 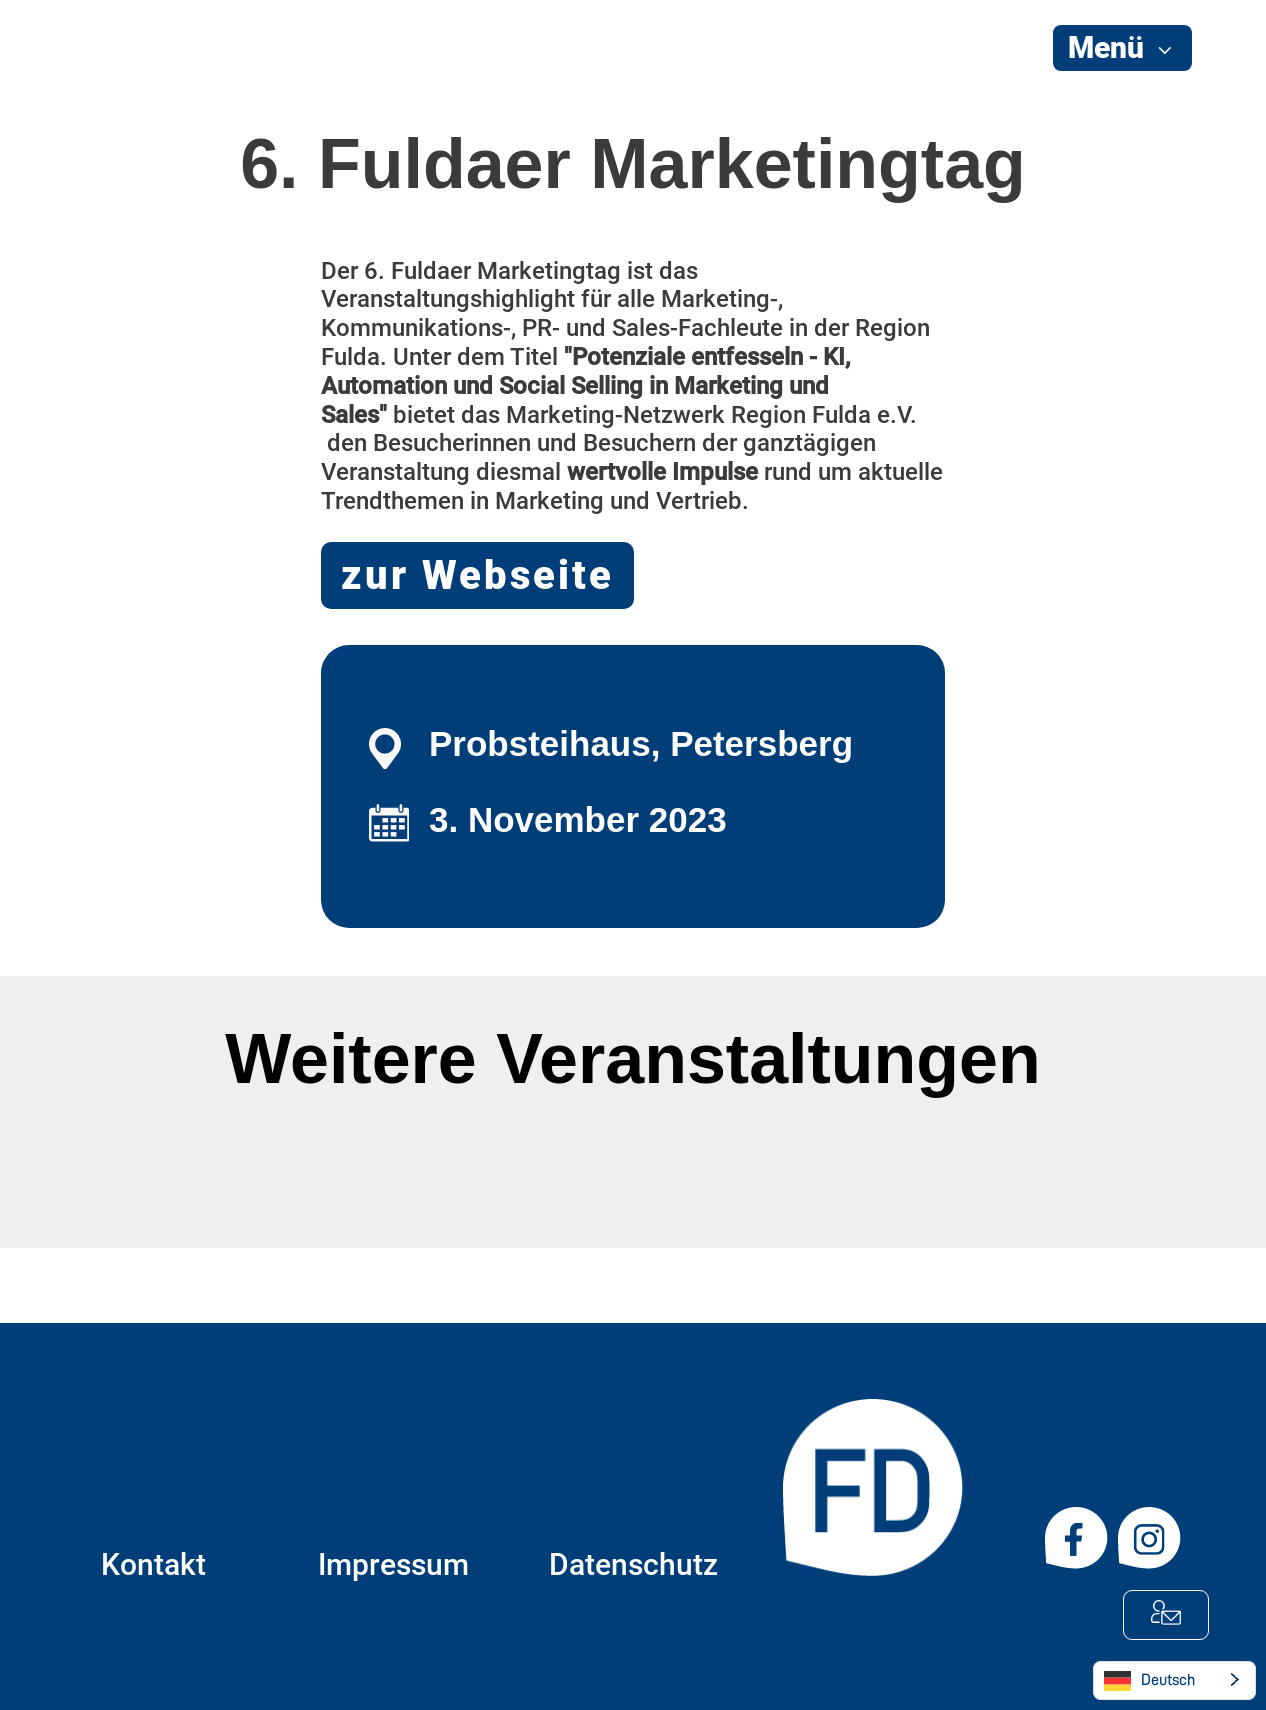 I want to click on Impressum, so click(x=393, y=1564).